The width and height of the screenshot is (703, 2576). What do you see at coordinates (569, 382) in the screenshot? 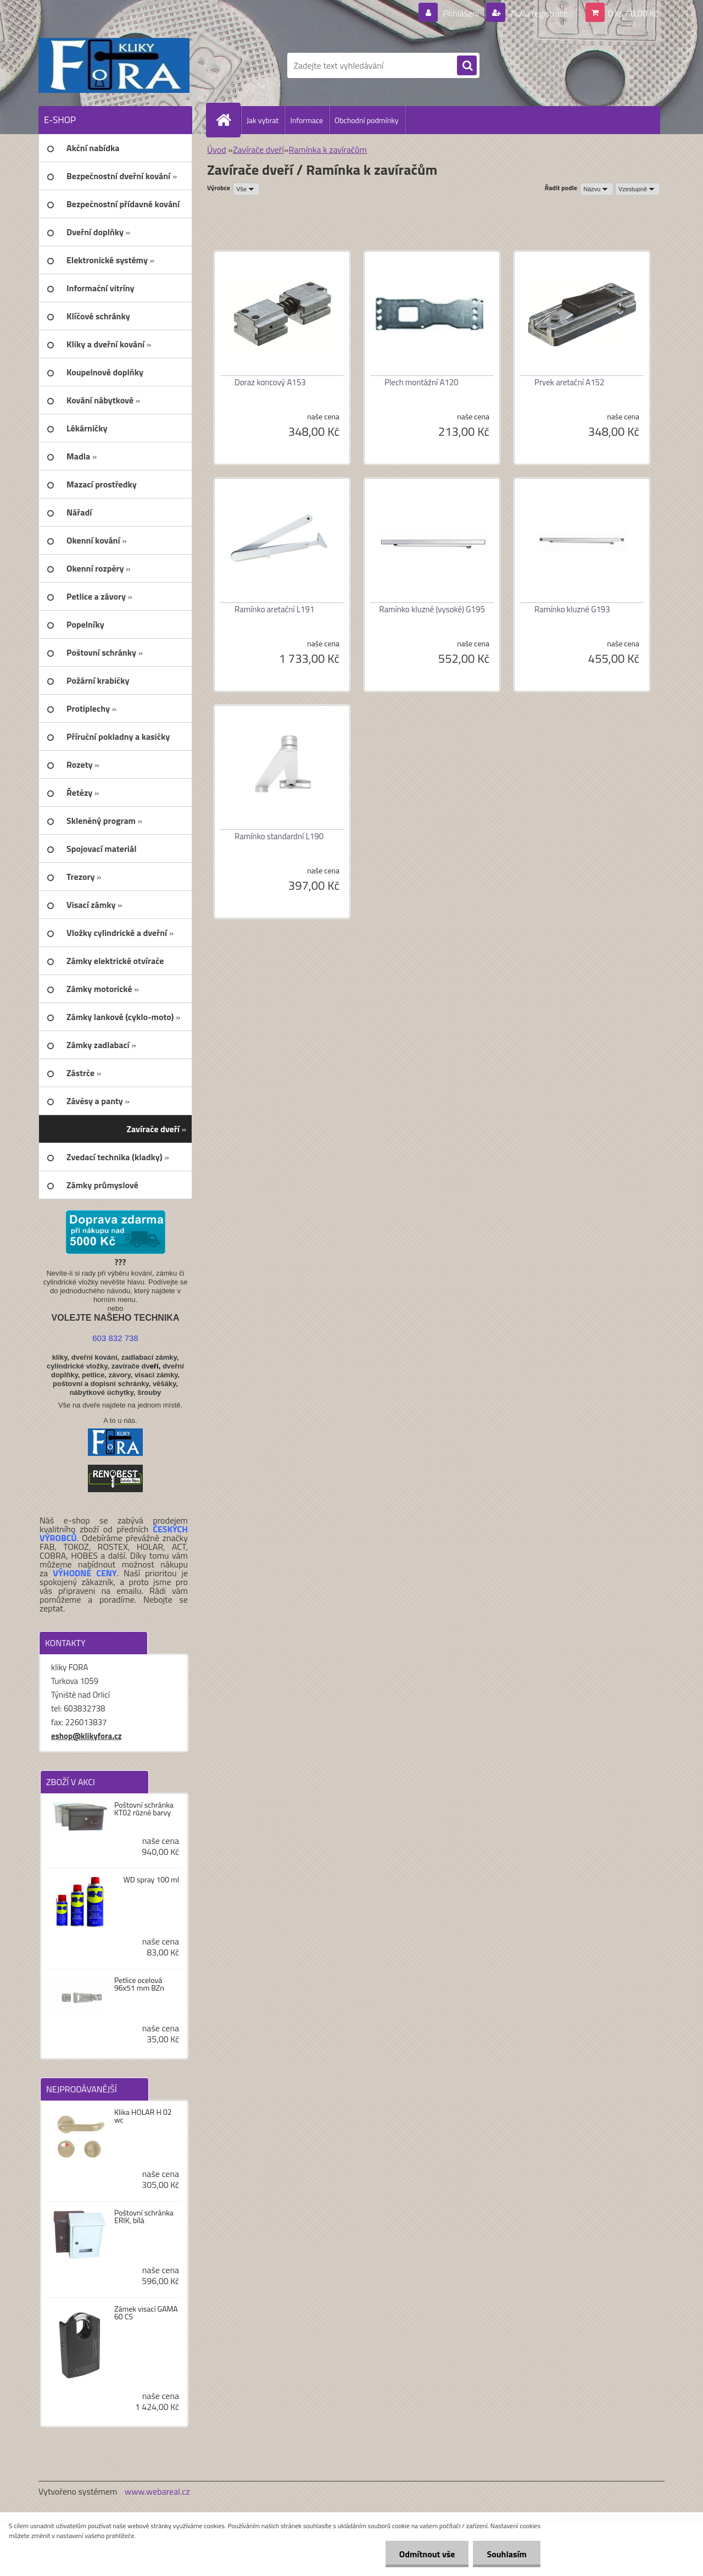
I see `Prvek aretační A152` at bounding box center [569, 382].